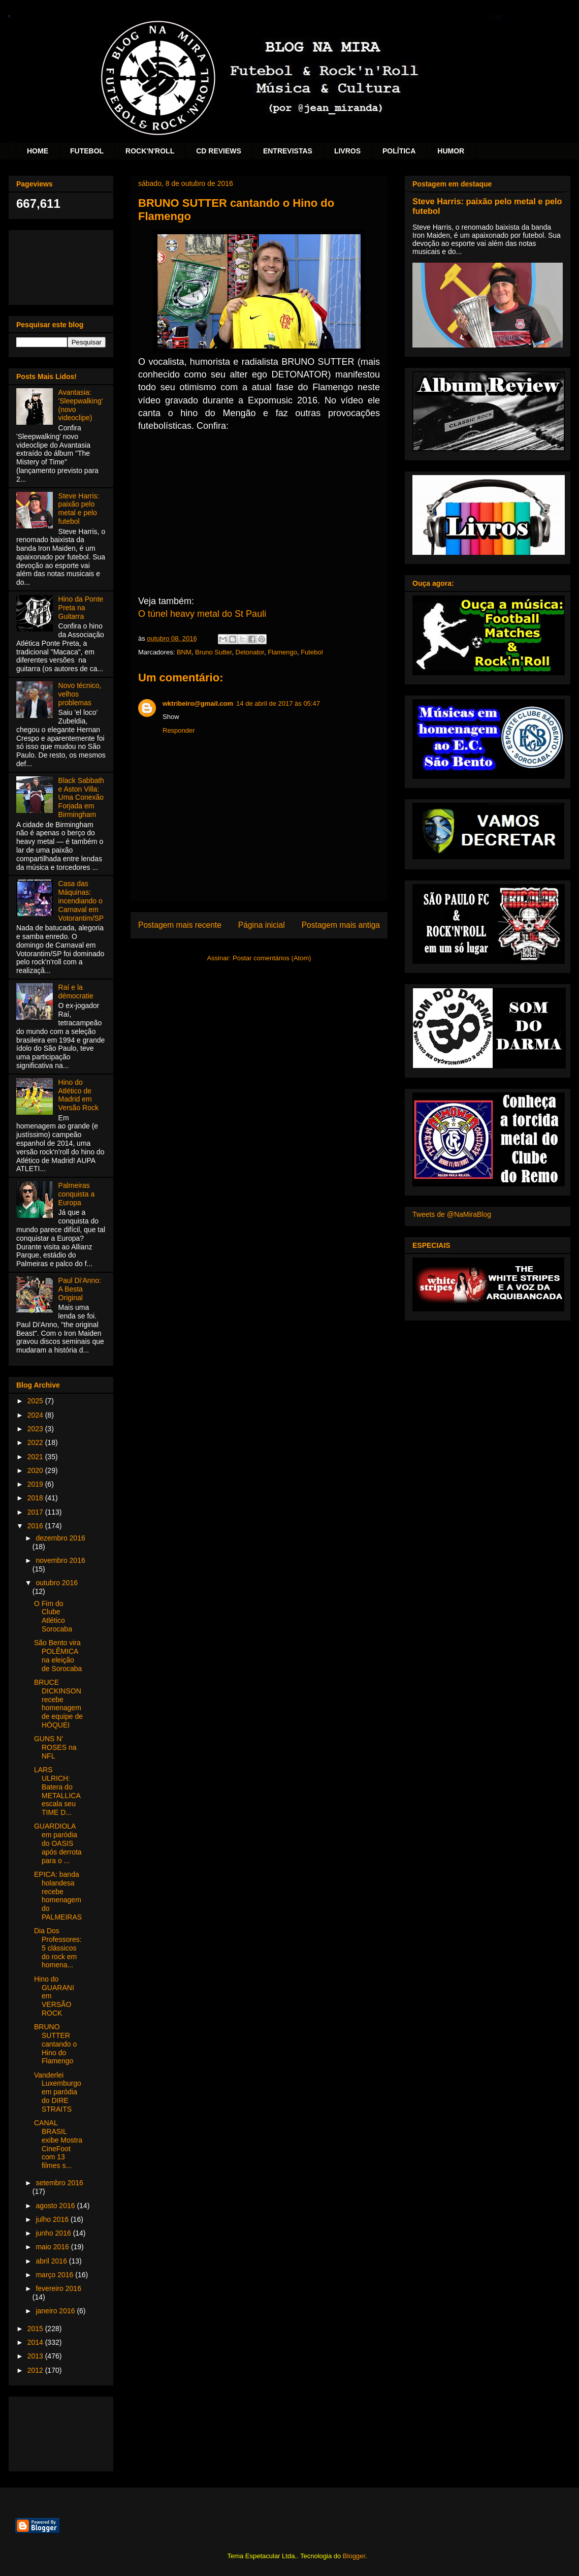 The image size is (579, 2576). What do you see at coordinates (347, 151) in the screenshot?
I see `LIVROS` at bounding box center [347, 151].